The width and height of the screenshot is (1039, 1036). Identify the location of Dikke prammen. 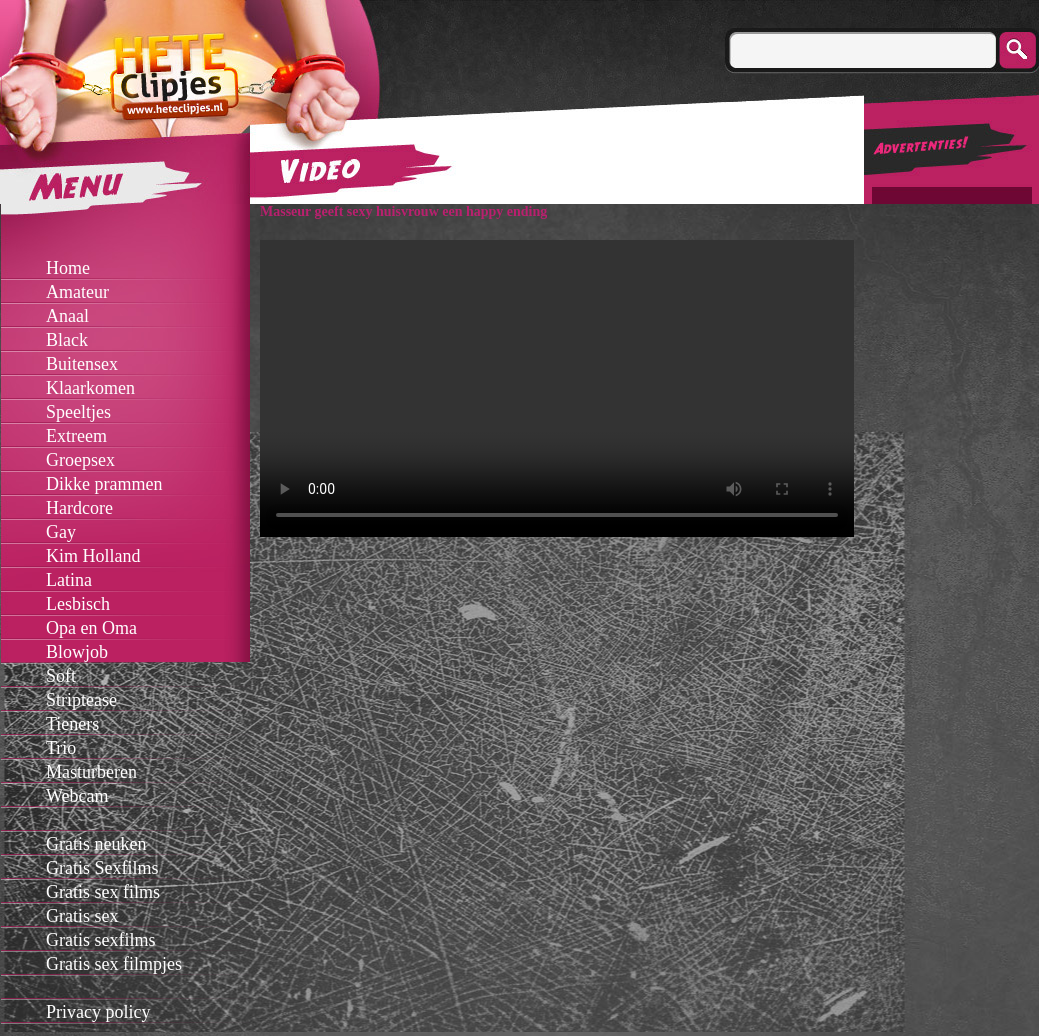
(104, 484).